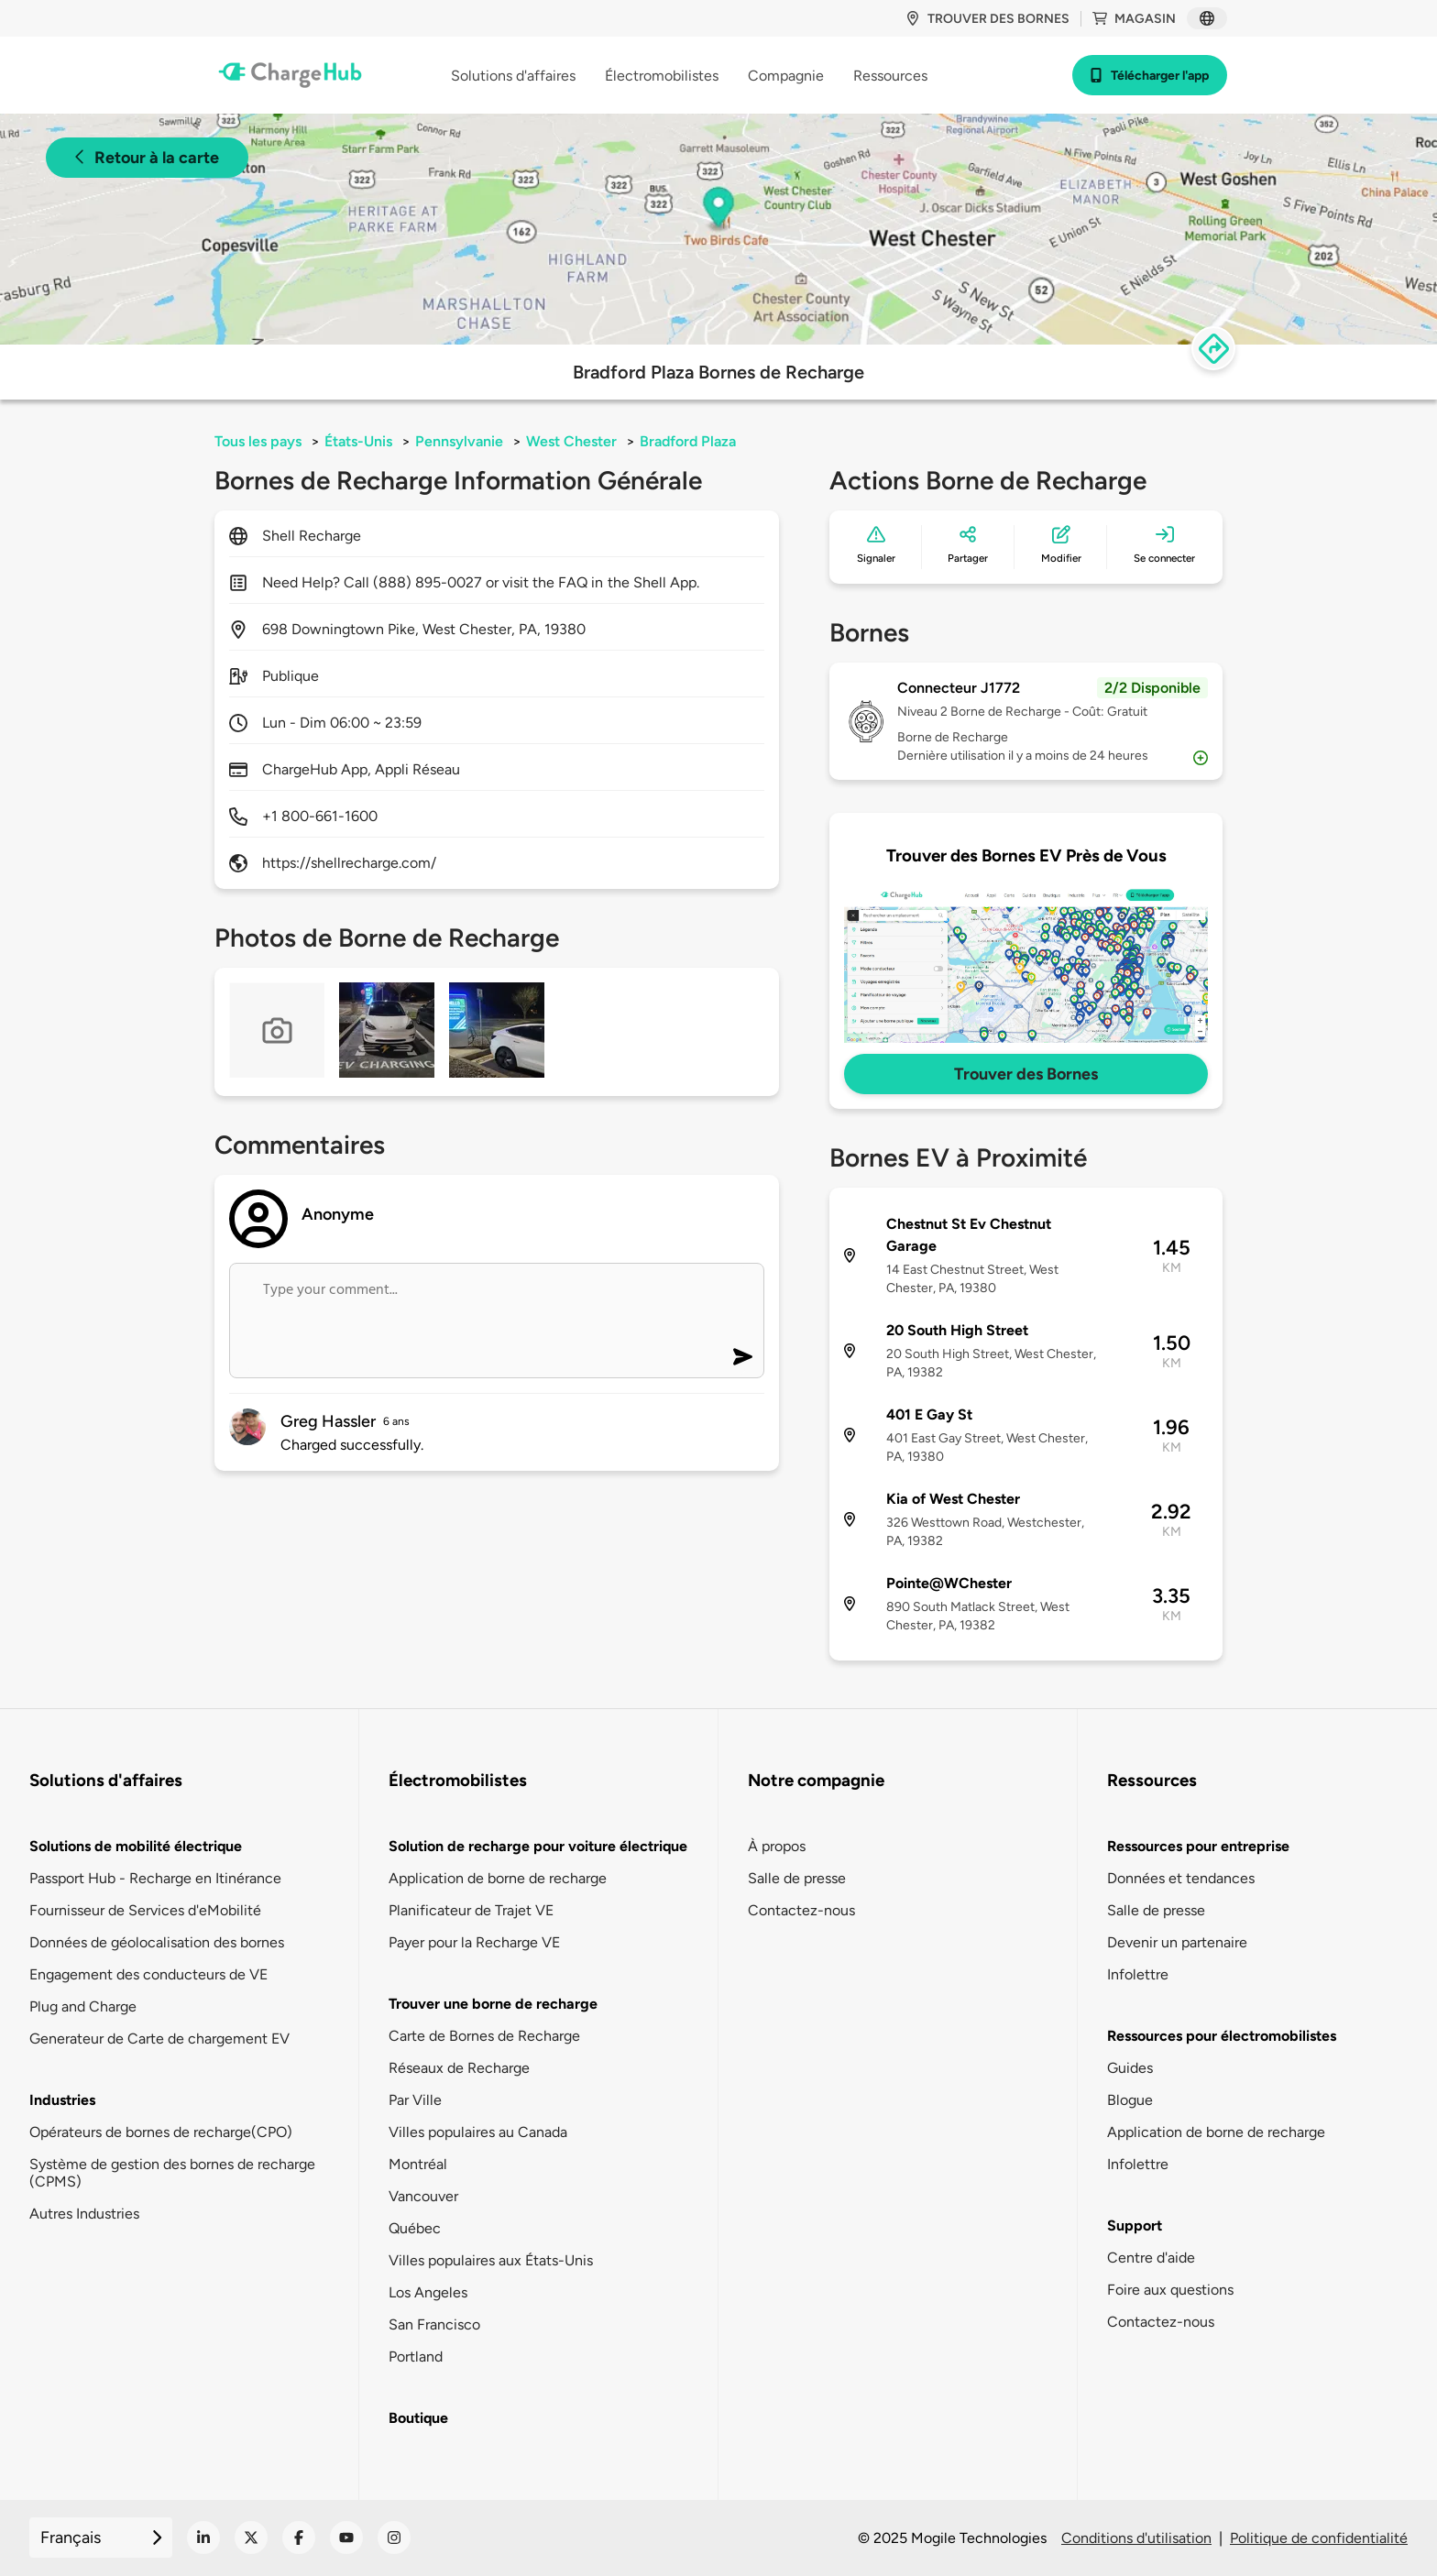 This screenshot has width=1437, height=2576. Describe the element at coordinates (1198, 1846) in the screenshot. I see `Ressources pour entreprise` at that location.